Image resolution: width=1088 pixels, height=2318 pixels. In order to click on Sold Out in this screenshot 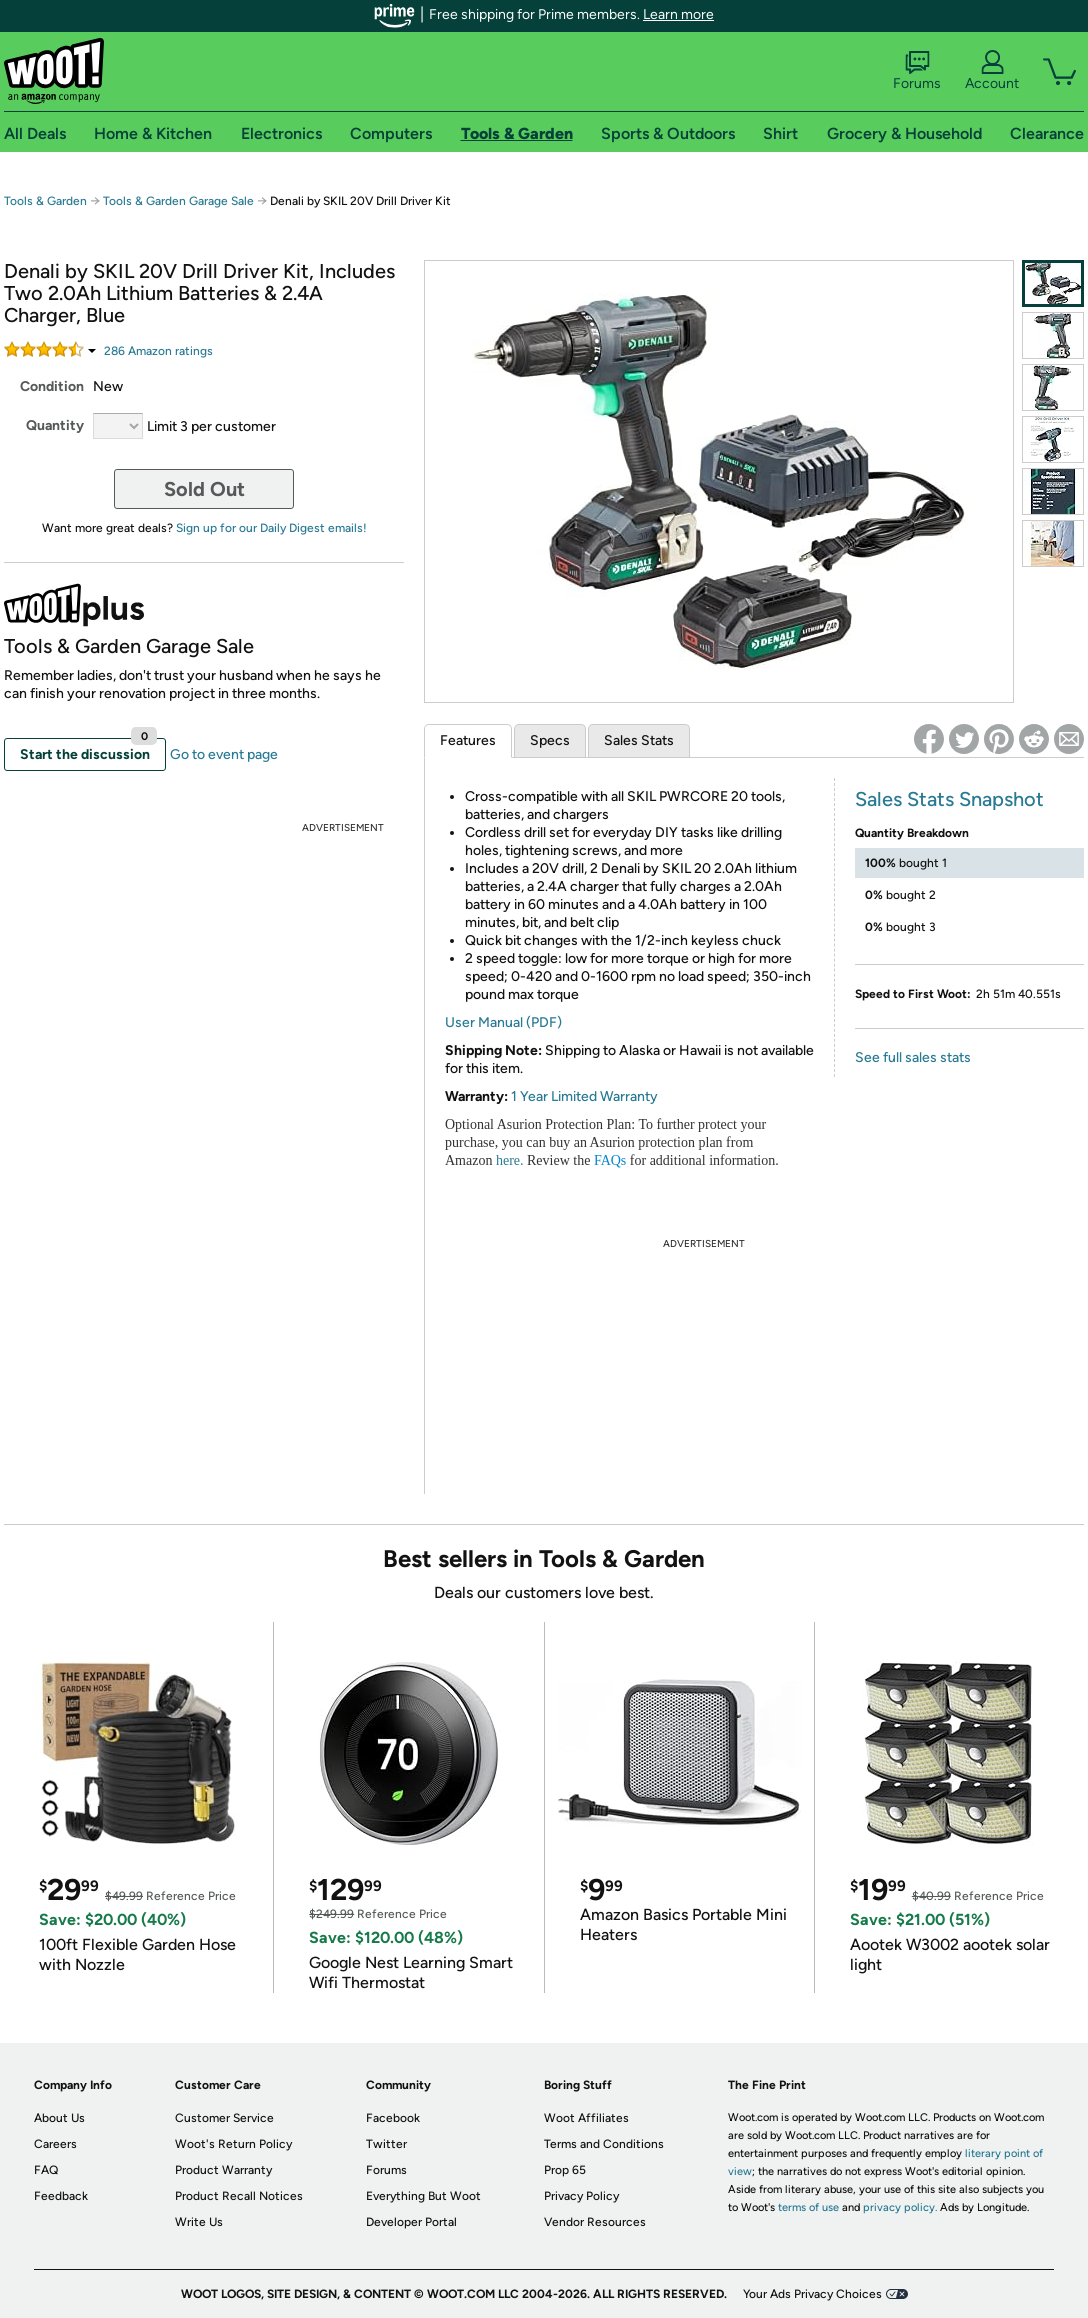, I will do `click(204, 489)`.